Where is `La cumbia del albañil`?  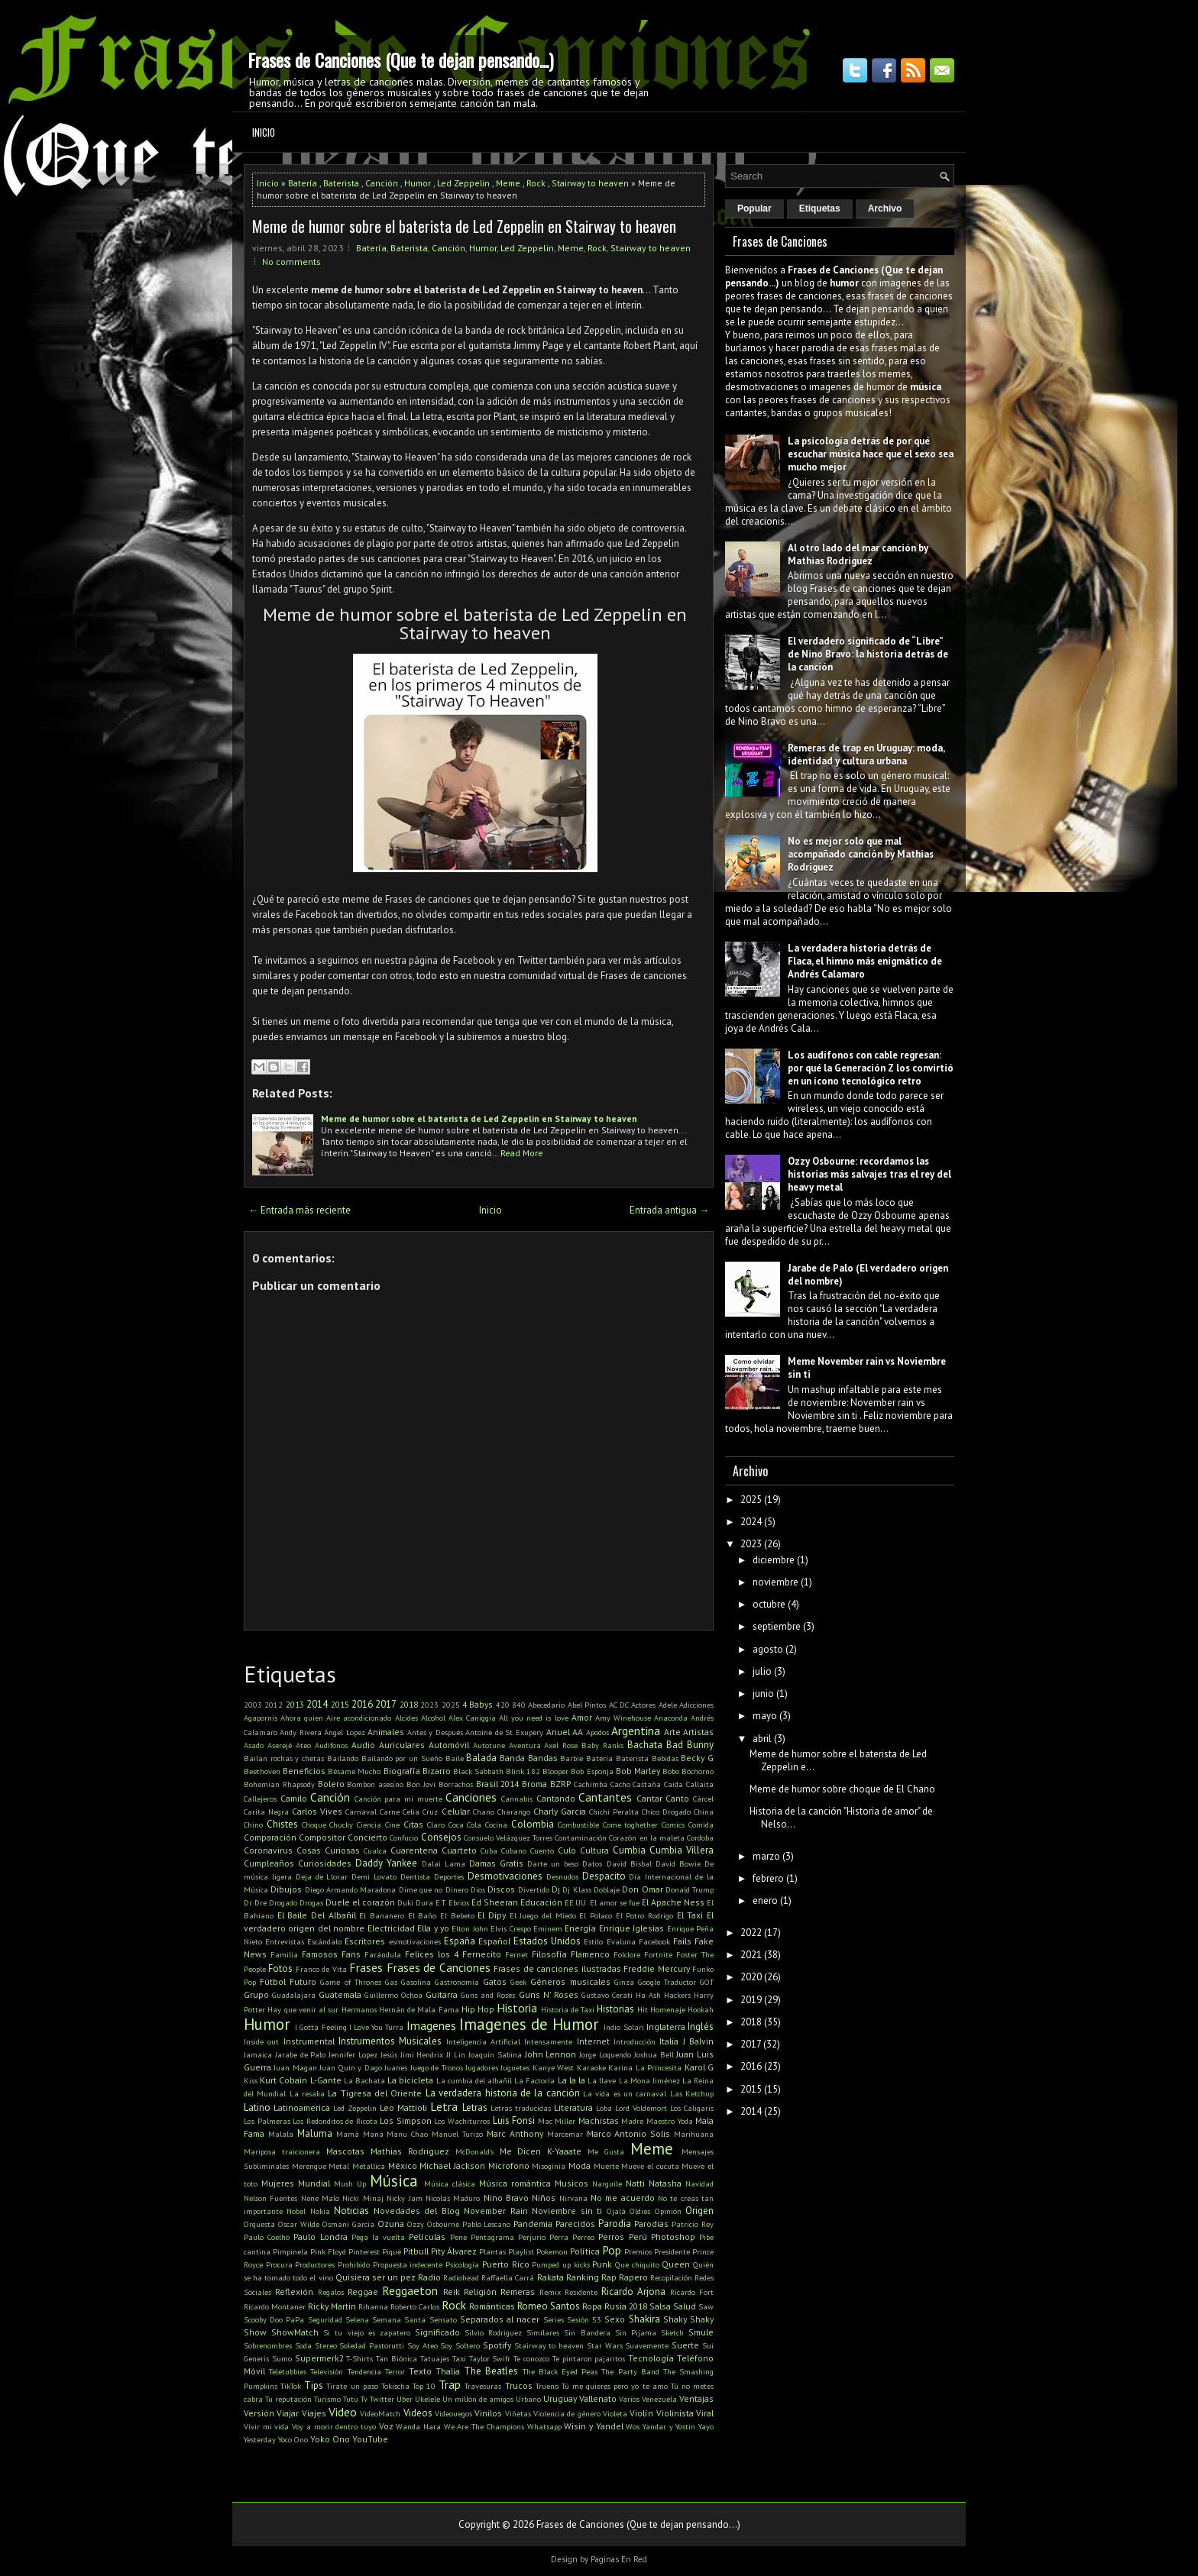
La cumbia del albañil is located at coordinates (474, 2080).